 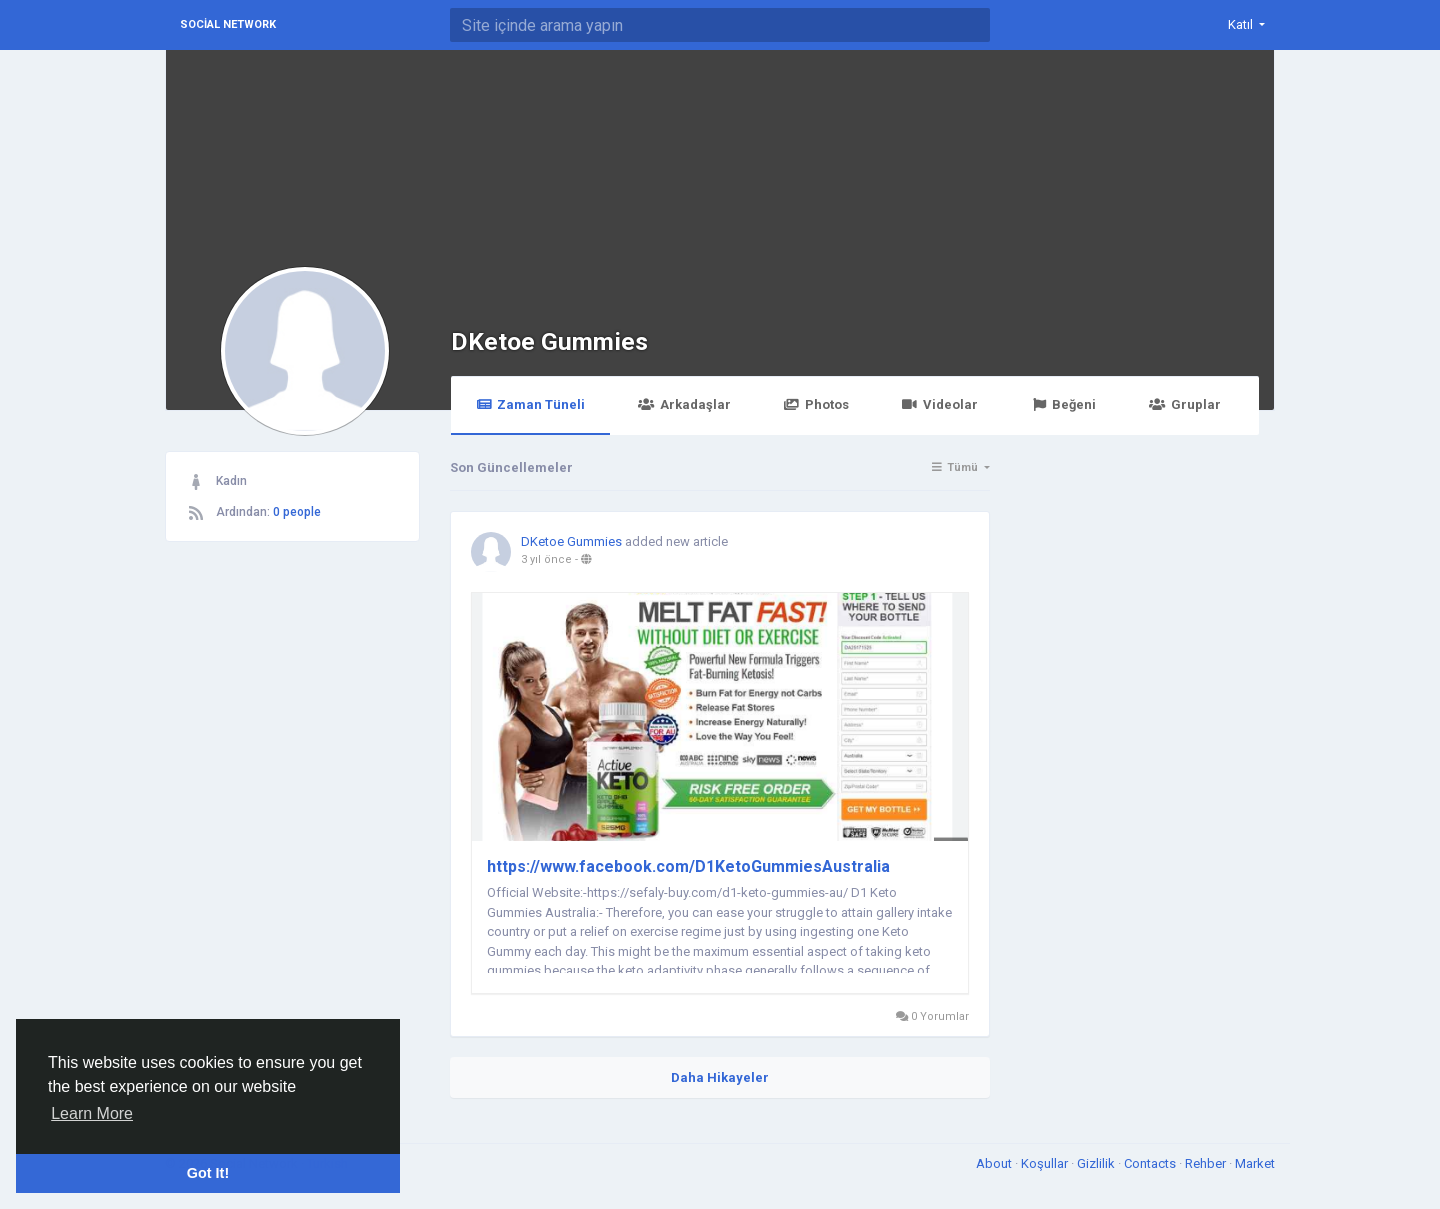 What do you see at coordinates (1151, 1163) in the screenshot?
I see `Contacts` at bounding box center [1151, 1163].